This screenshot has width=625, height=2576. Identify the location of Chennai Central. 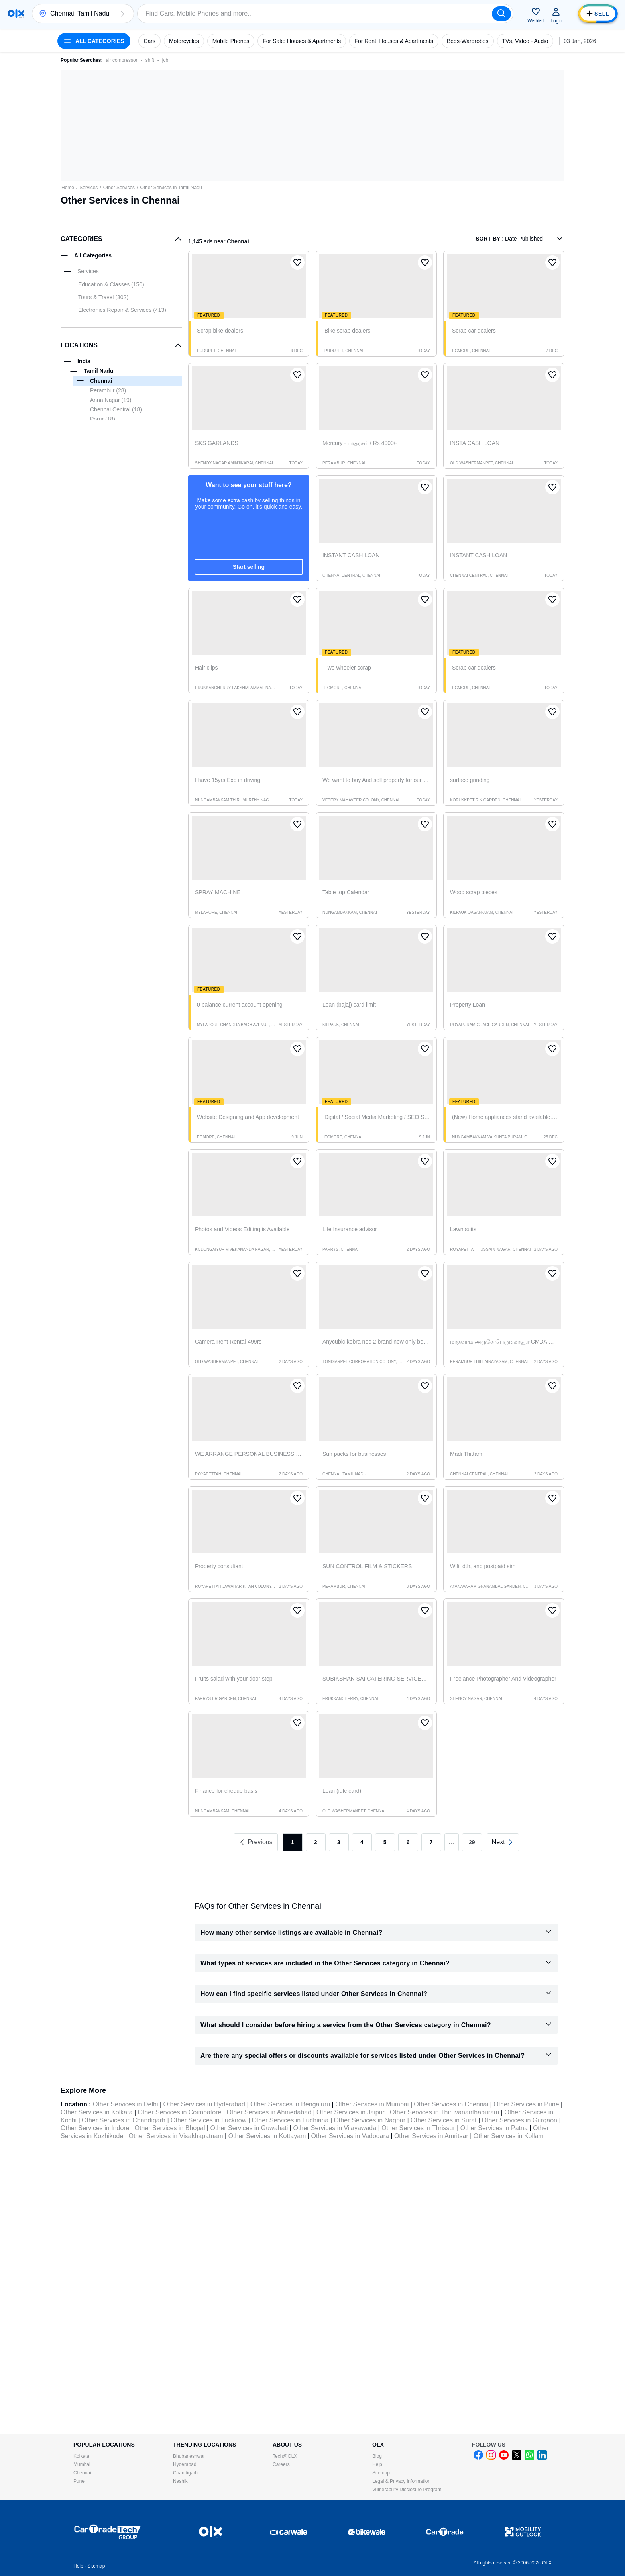
(116, 409).